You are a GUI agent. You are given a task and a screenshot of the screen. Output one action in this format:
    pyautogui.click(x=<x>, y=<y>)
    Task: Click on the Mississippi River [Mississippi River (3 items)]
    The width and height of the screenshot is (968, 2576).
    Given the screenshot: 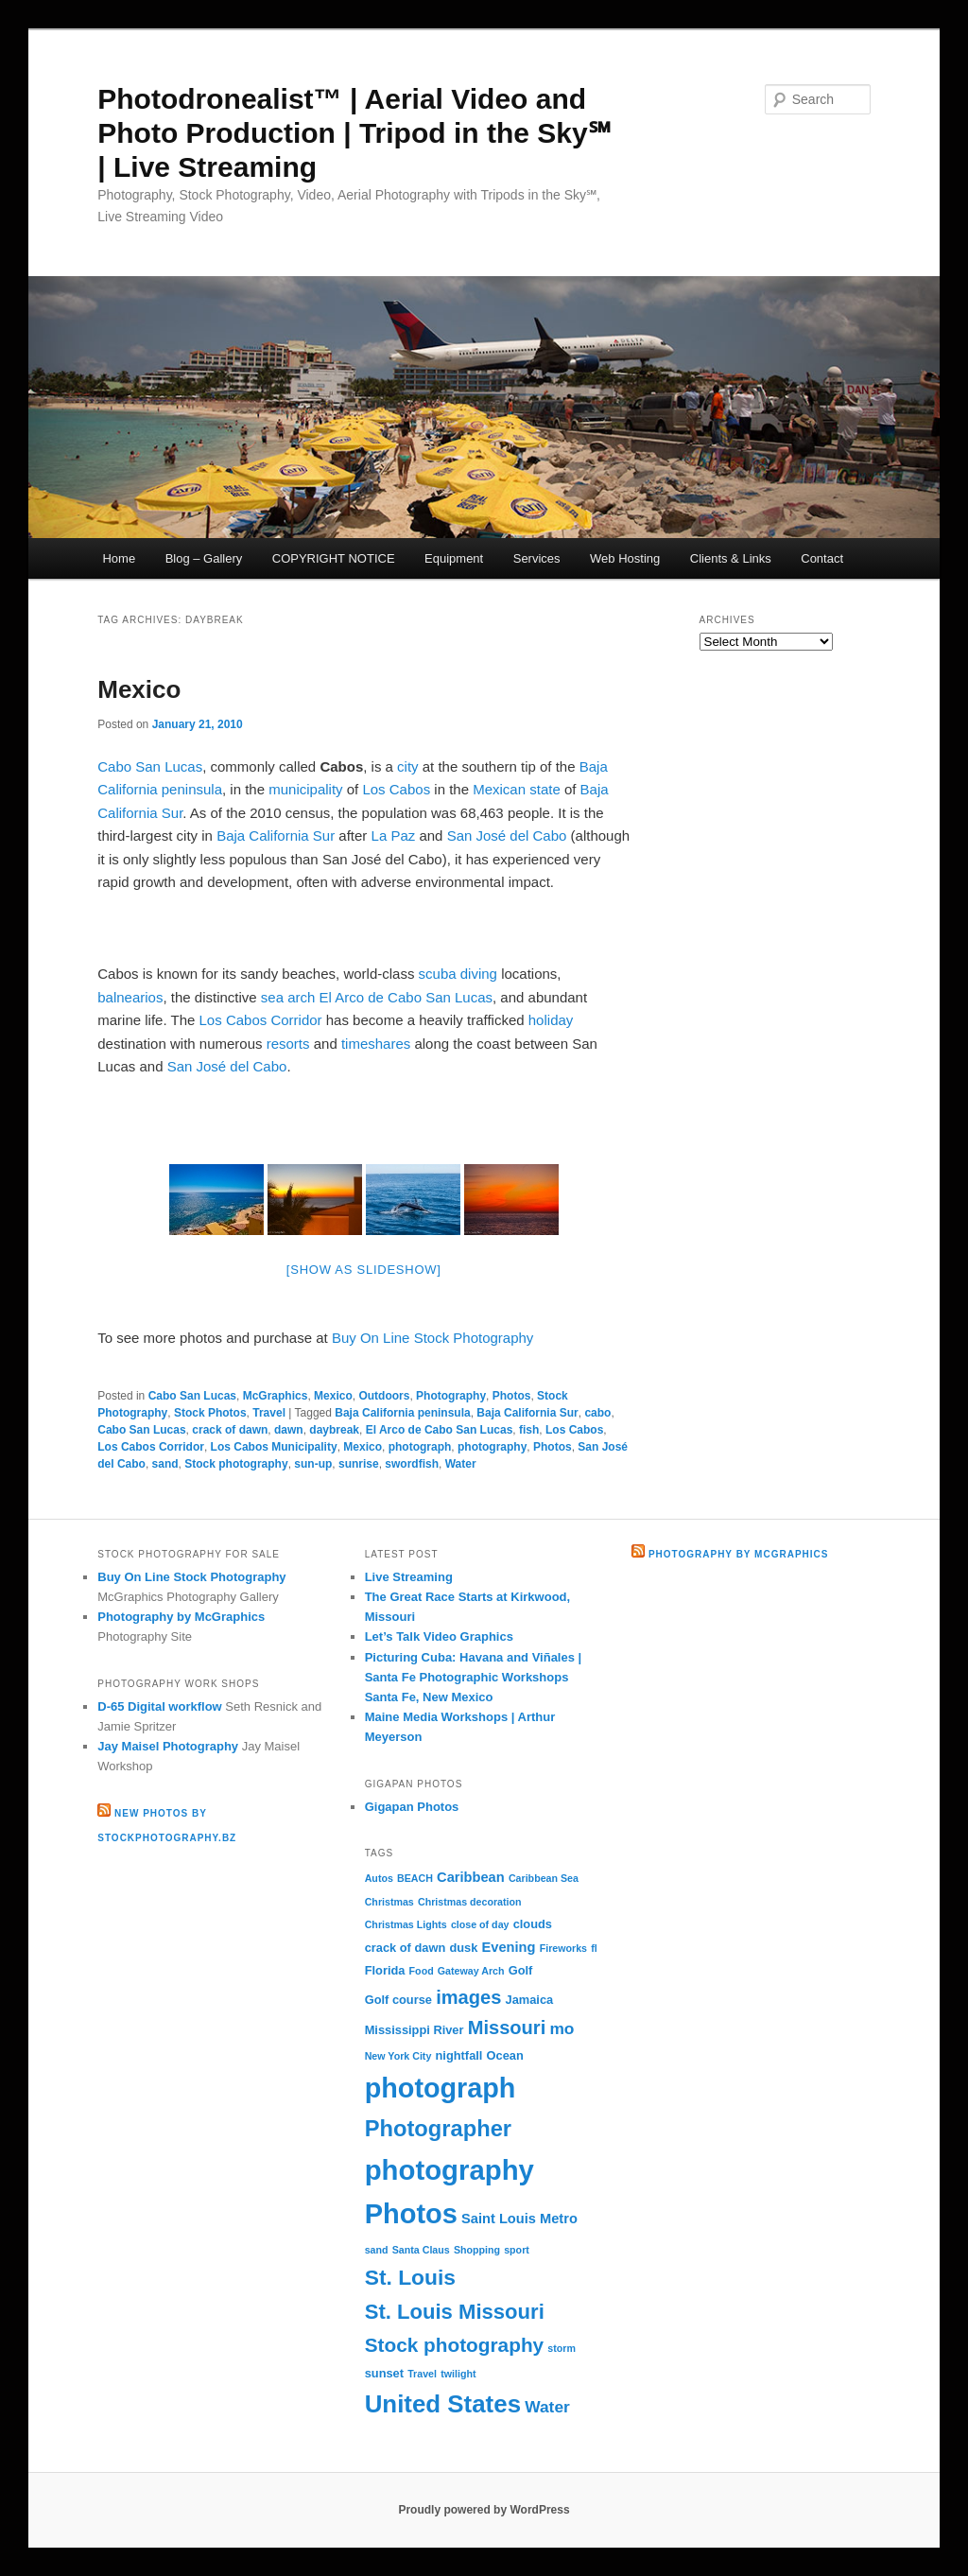 What is the action you would take?
    pyautogui.click(x=414, y=2030)
    